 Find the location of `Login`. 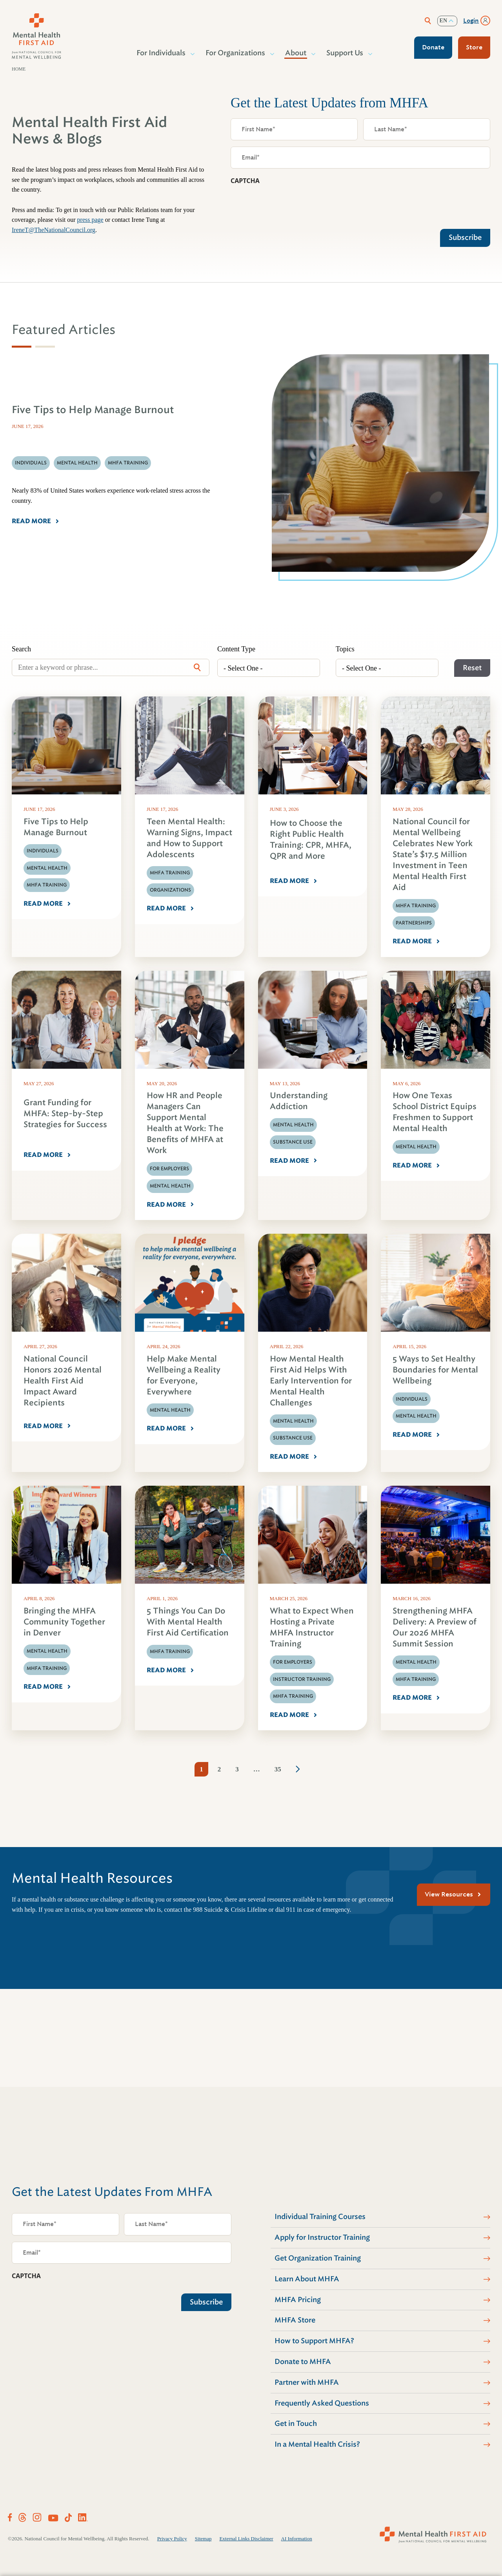

Login is located at coordinates (471, 21).